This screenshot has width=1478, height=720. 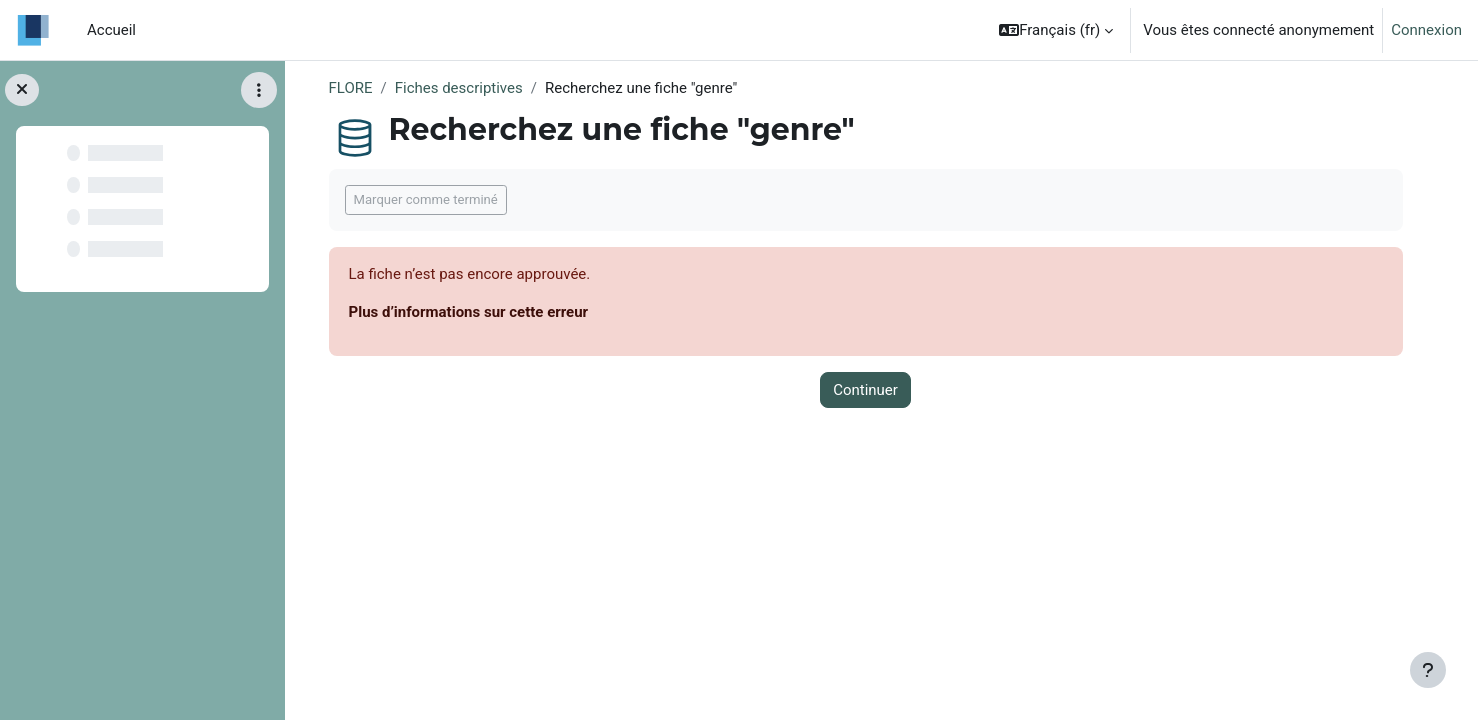 I want to click on Connexion, so click(x=1426, y=30).